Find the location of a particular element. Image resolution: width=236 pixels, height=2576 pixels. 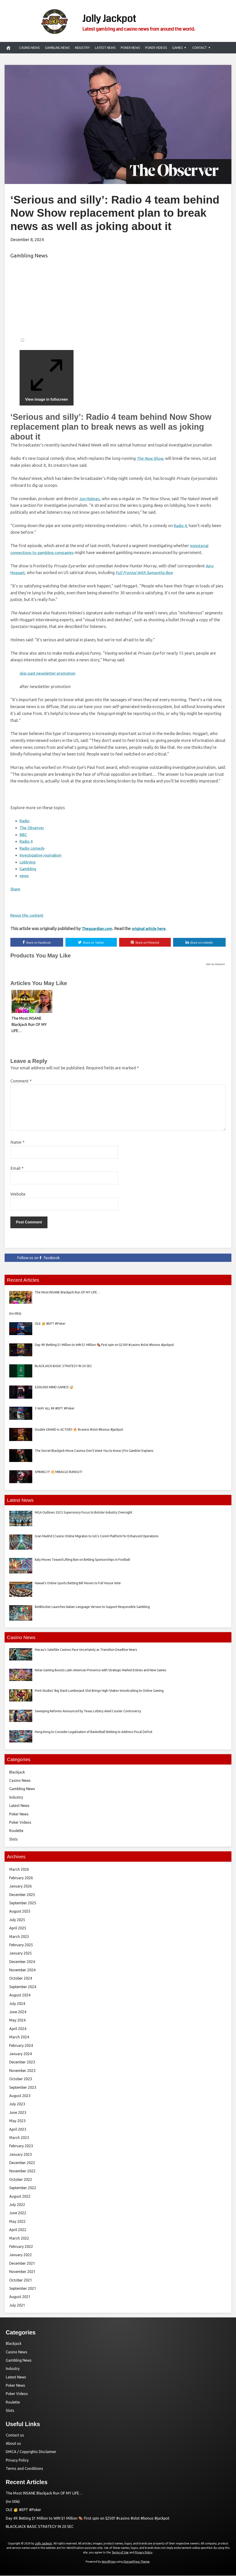

February 2022 is located at coordinates (21, 2247).